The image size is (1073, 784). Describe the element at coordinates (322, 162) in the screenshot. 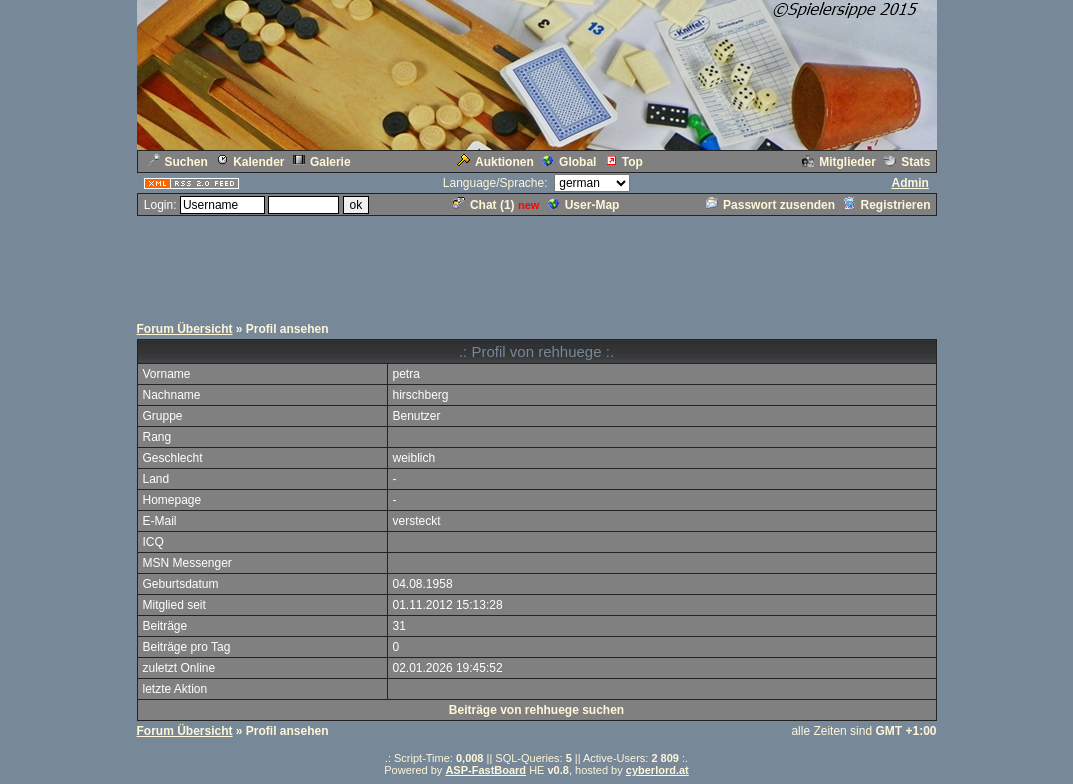

I see `Galerie` at that location.